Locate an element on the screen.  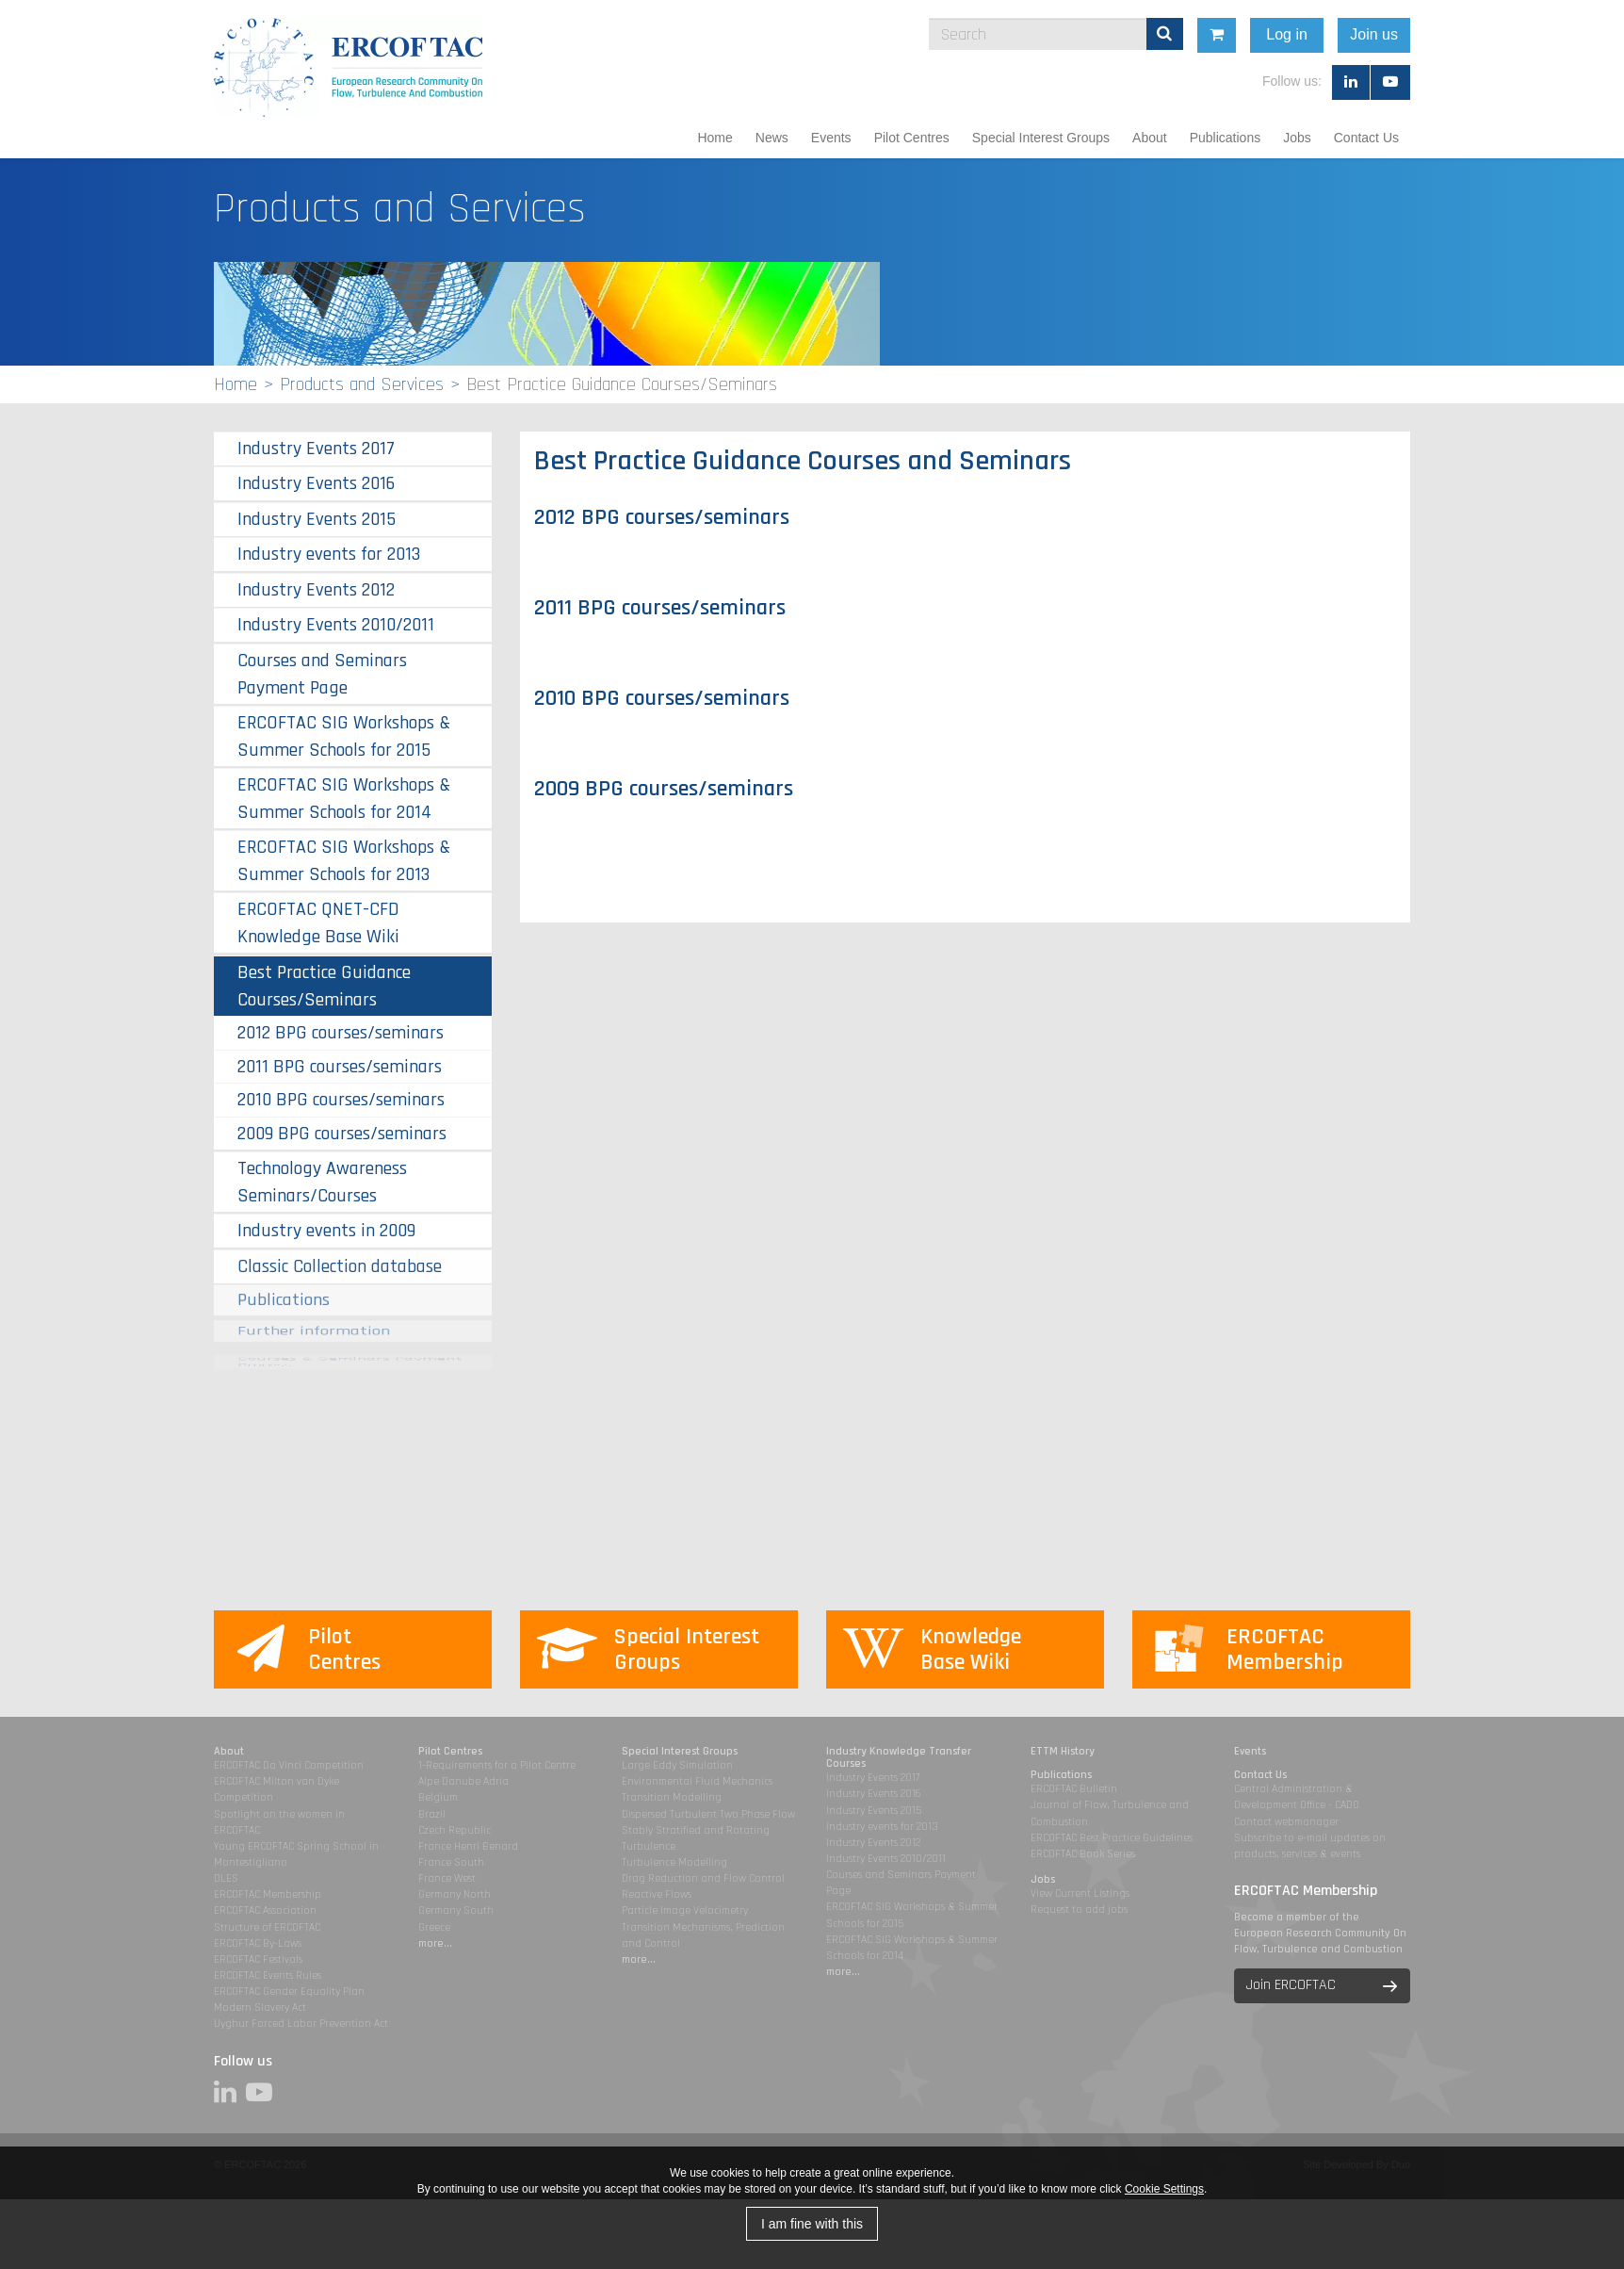
Germany South is located at coordinates (456, 1910).